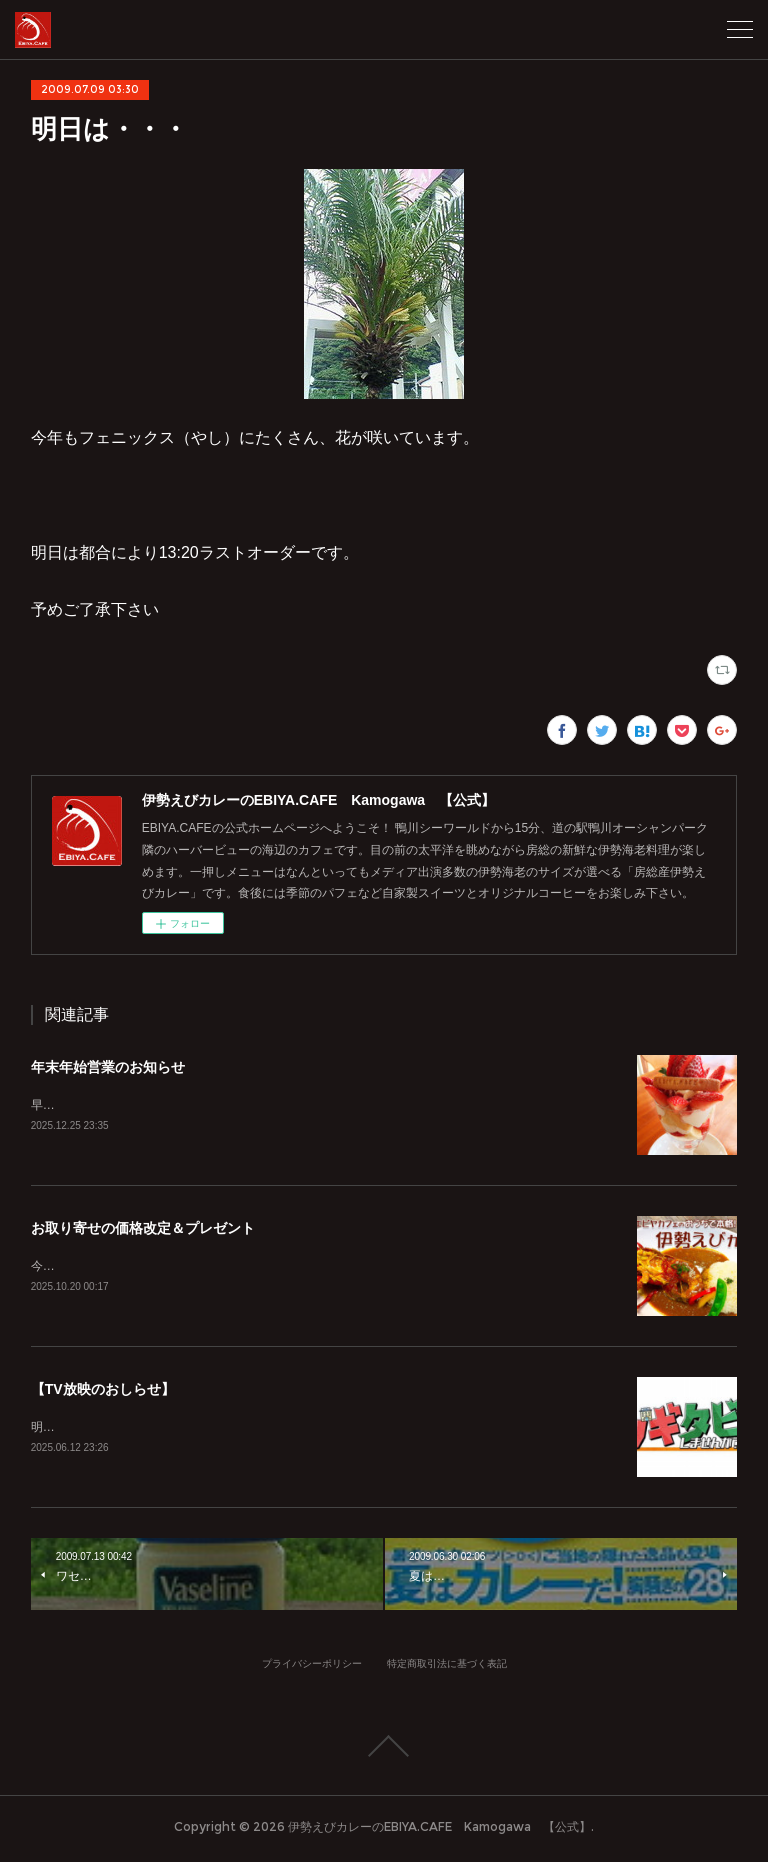  Describe the element at coordinates (384, 1750) in the screenshot. I see `Page Top` at that location.